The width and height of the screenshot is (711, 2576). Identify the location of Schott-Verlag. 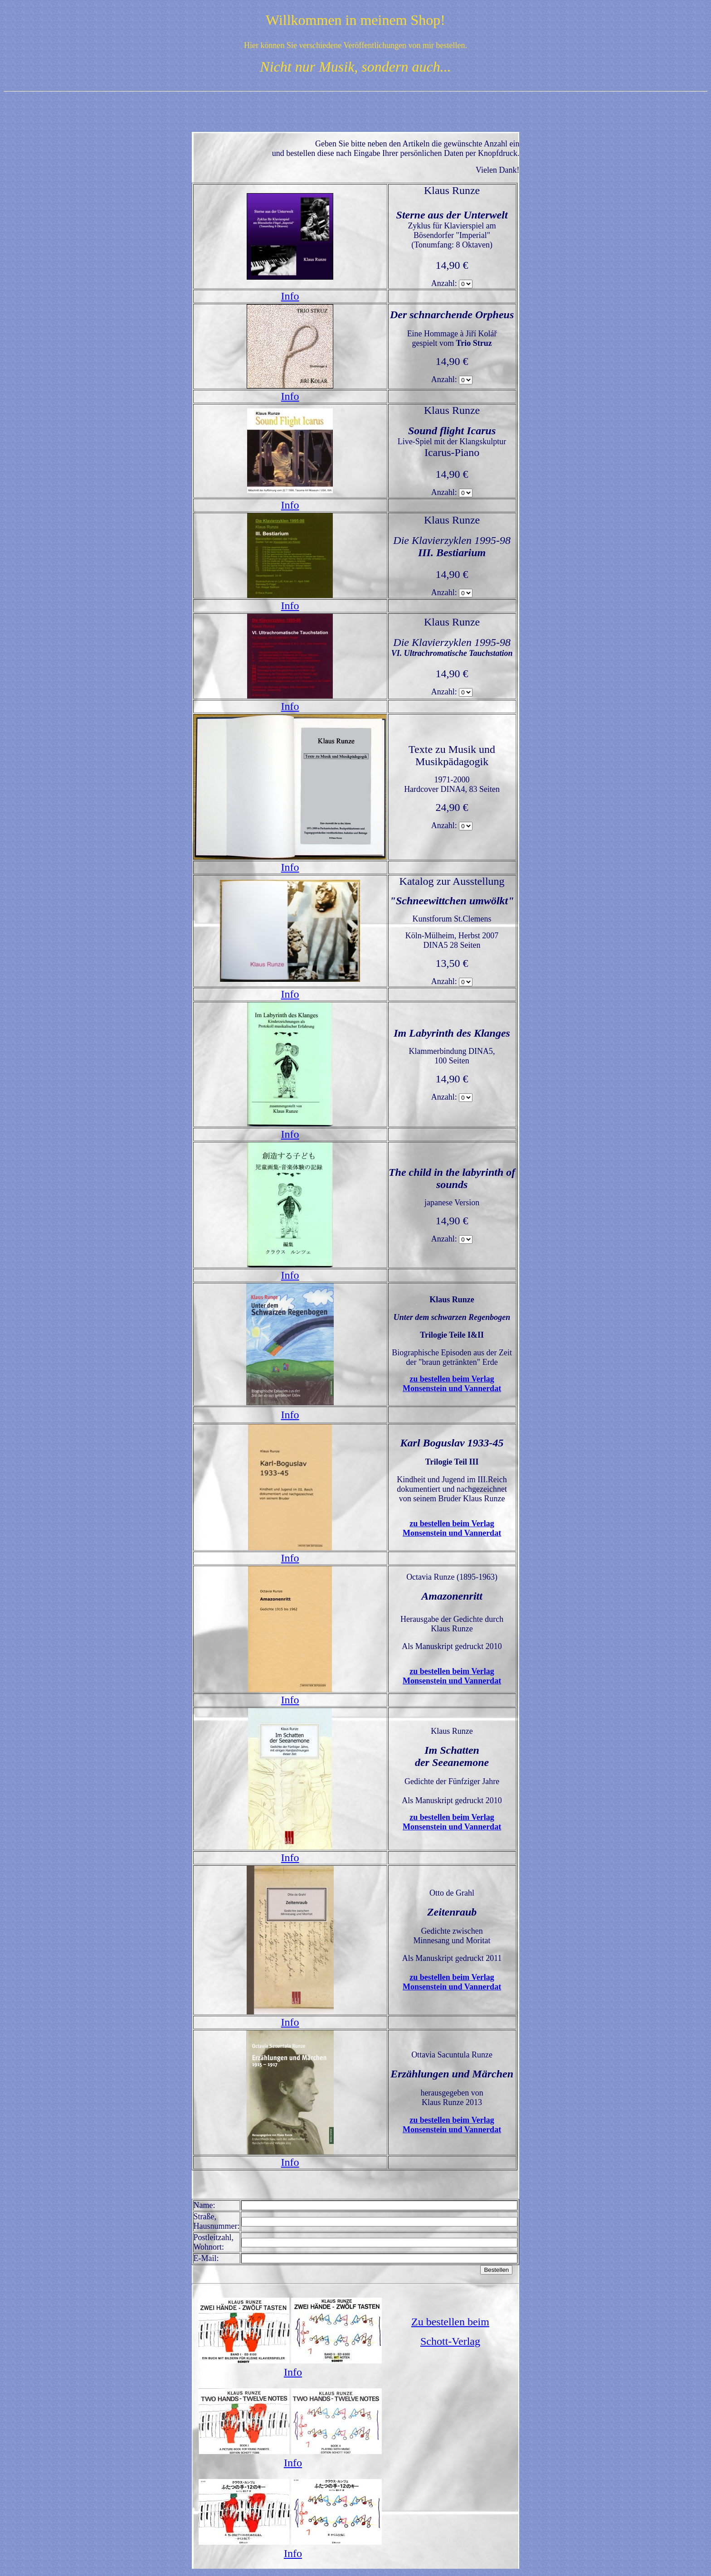
(450, 2341).